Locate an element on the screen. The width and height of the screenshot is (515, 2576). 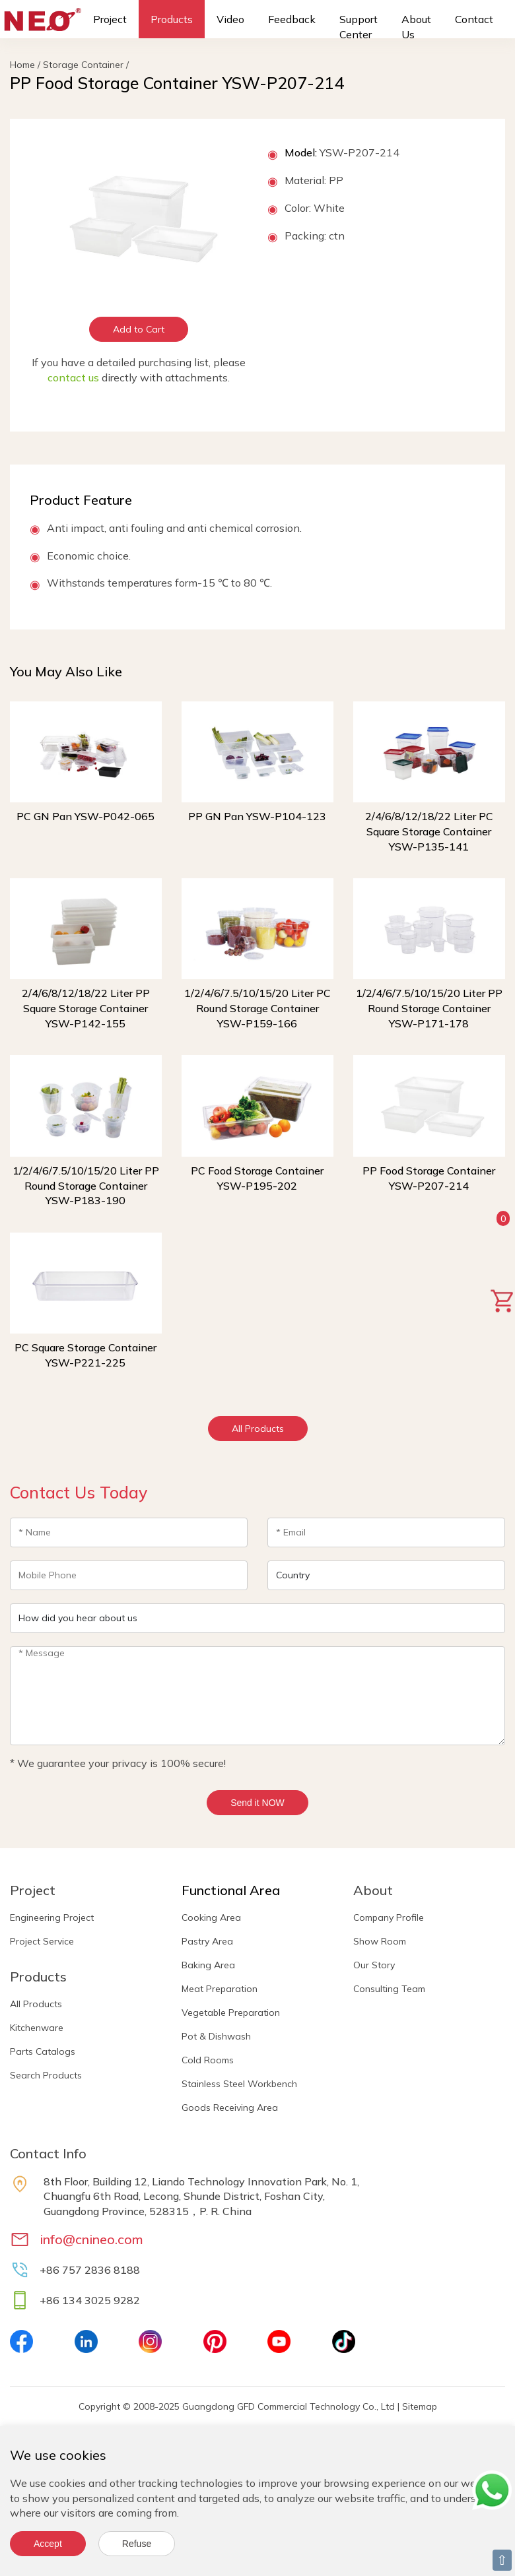
2/4/6/8/12/18/22 Liter PC Square Storage Container YSW-P135-141 is located at coordinates (429, 831).